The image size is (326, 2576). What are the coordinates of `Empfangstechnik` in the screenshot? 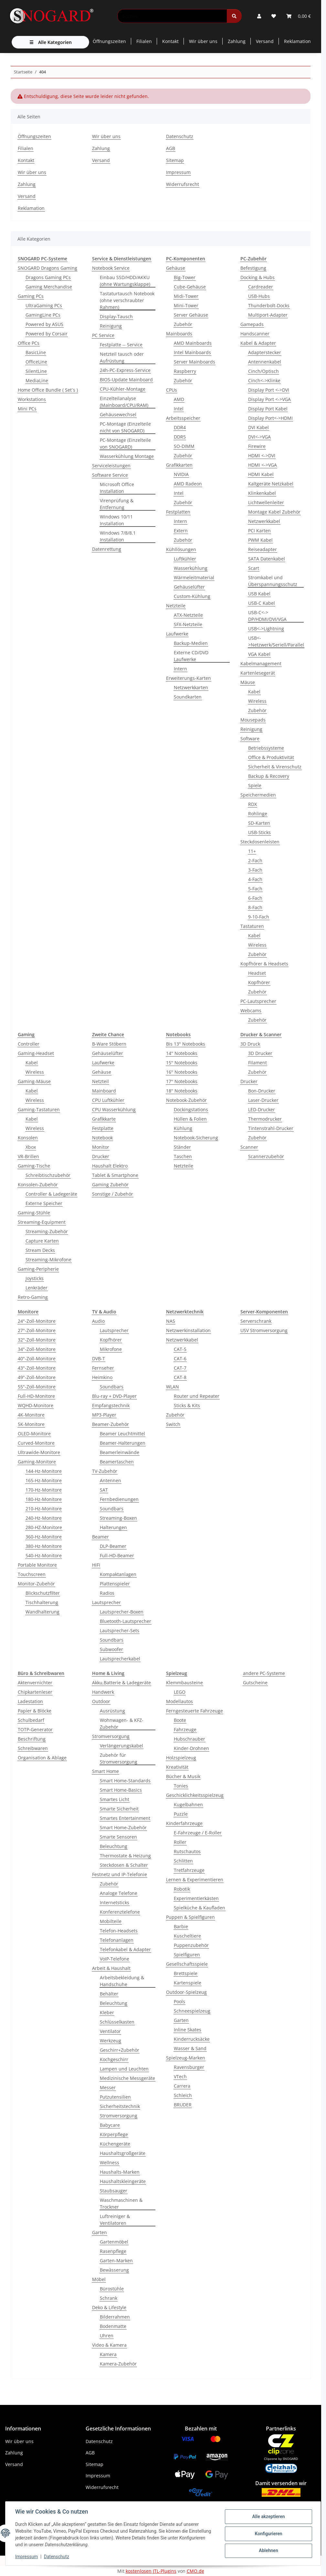 It's located at (111, 1405).